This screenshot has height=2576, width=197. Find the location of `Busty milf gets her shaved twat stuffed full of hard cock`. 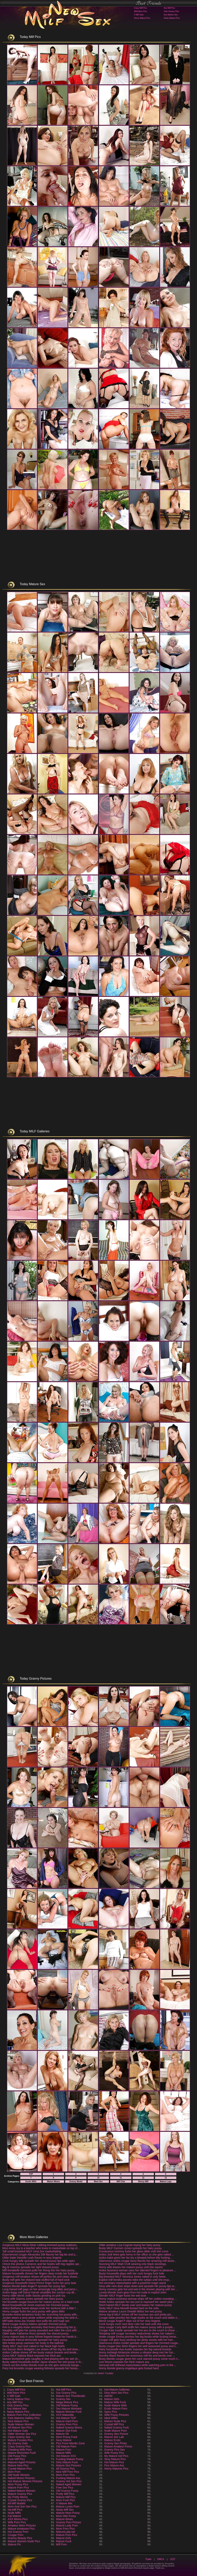

Busty milf gets her shaved twat stuffed full of hard cock is located at coordinates (36, 2279).